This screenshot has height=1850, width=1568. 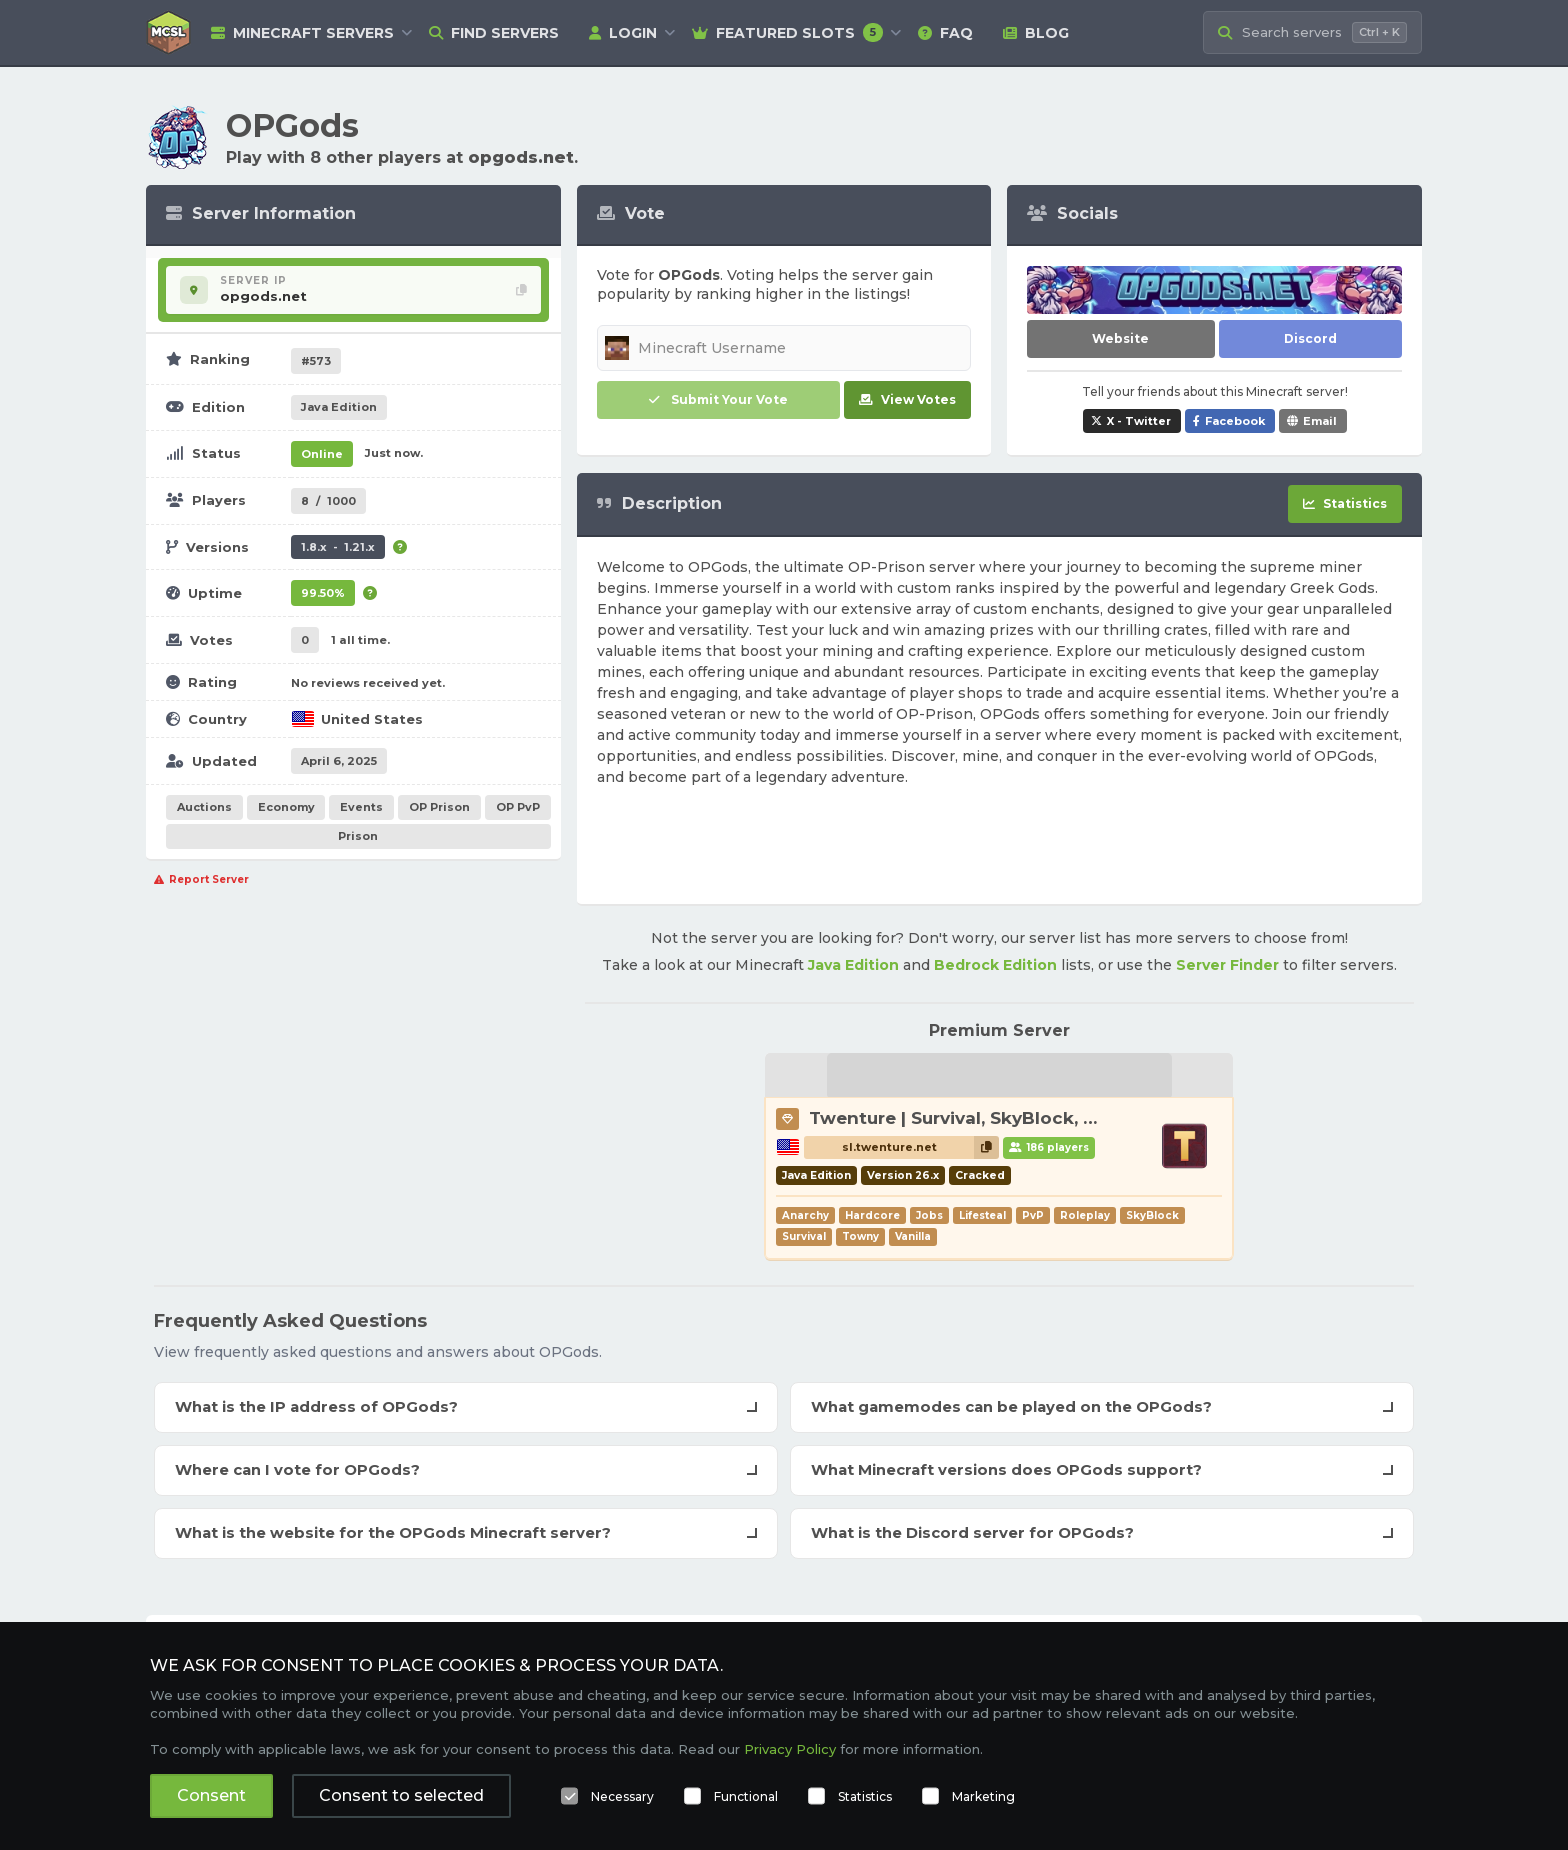 What do you see at coordinates (204, 807) in the screenshot?
I see `Auctions` at bounding box center [204, 807].